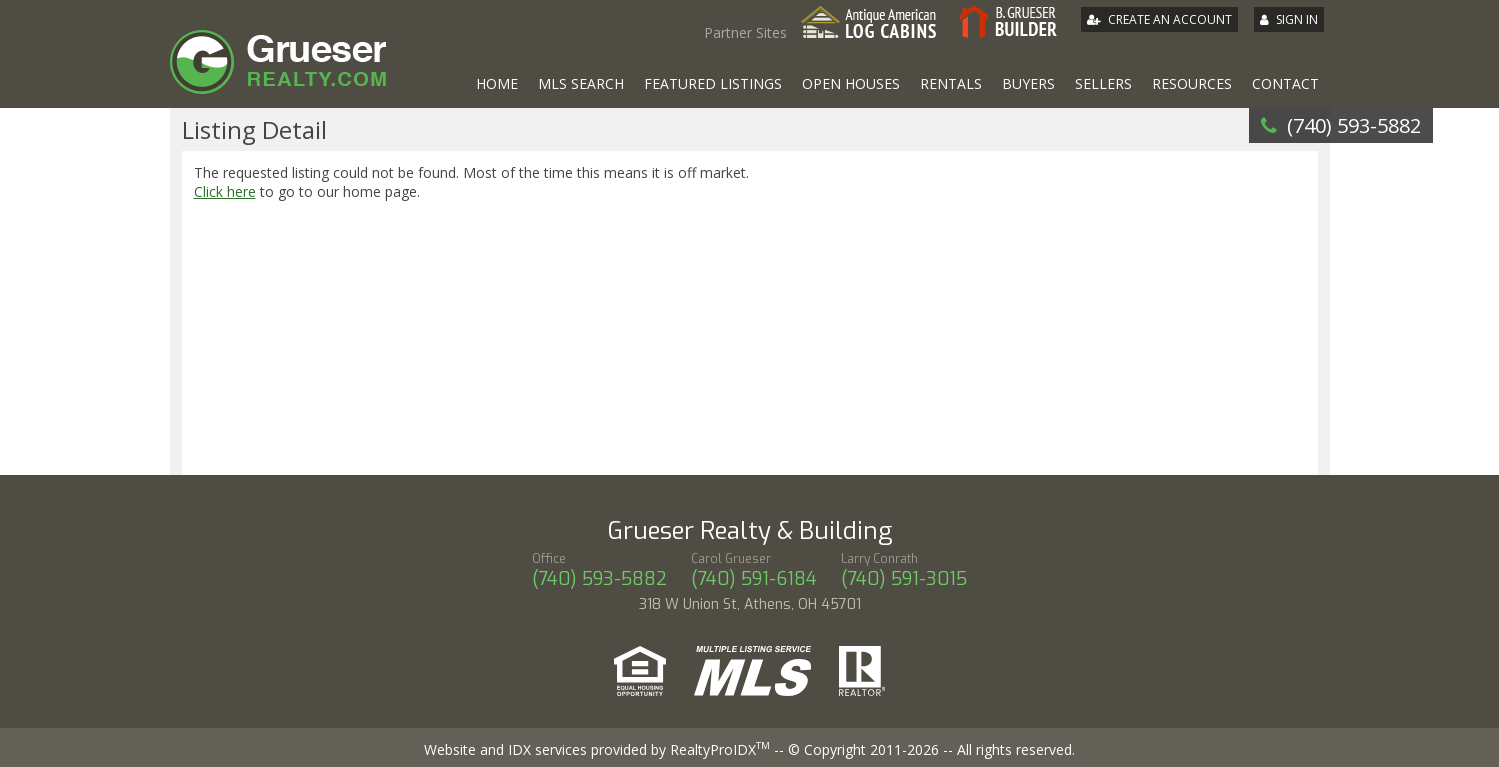  I want to click on Resources, so click(1192, 83).